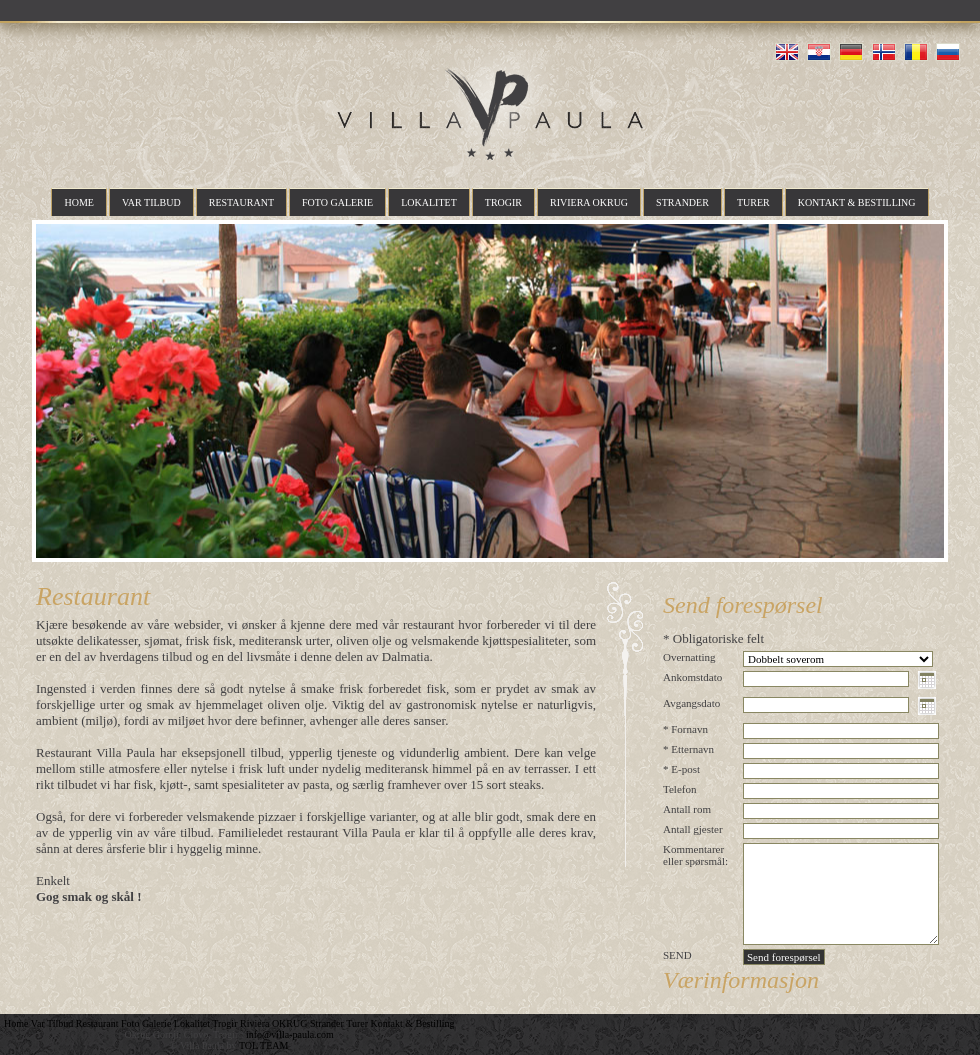 The width and height of the screenshot is (980, 1055). What do you see at coordinates (857, 202) in the screenshot?
I see `Kontakt & Bestilling` at bounding box center [857, 202].